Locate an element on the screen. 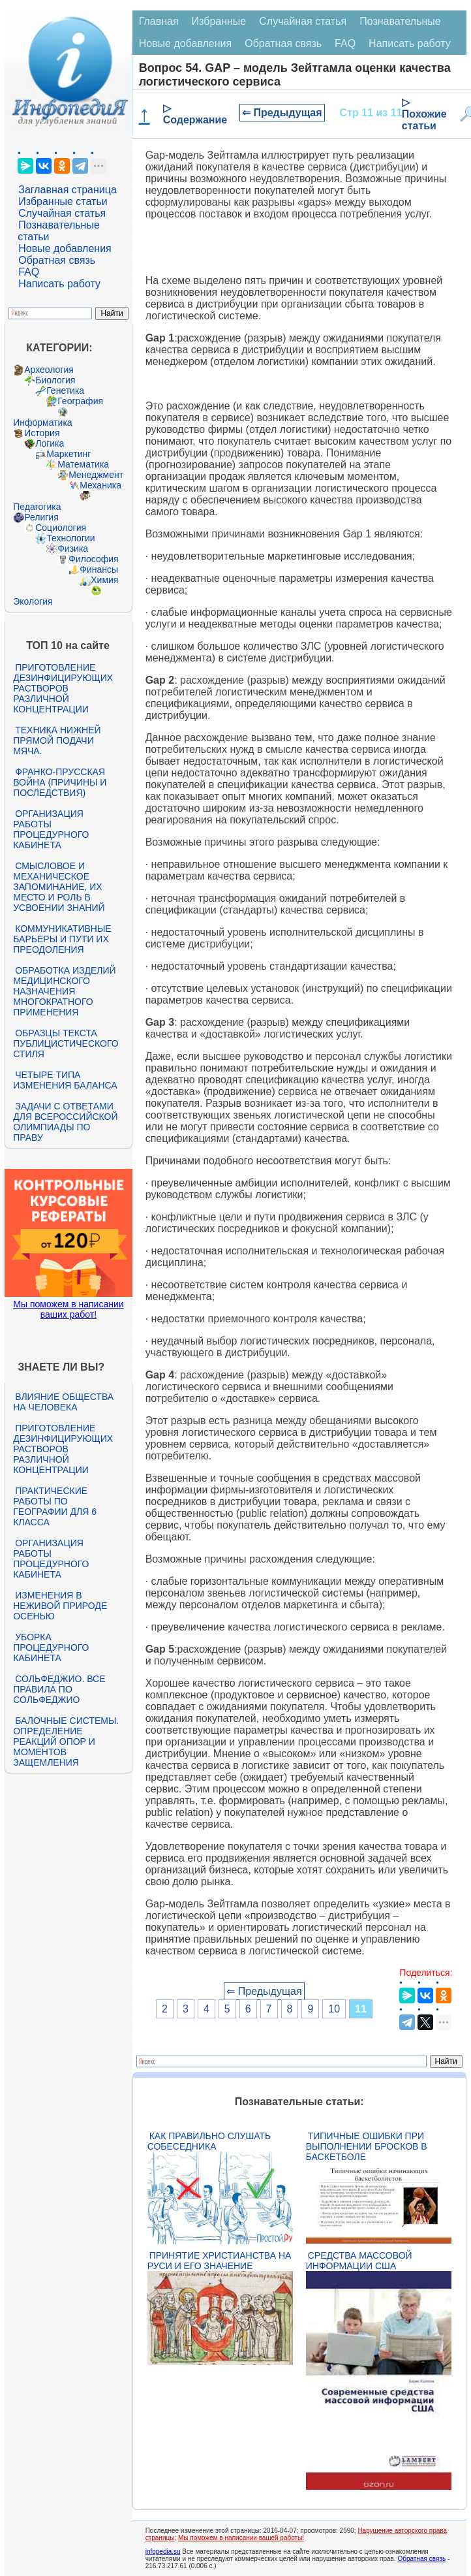  FAQ is located at coordinates (28, 272).